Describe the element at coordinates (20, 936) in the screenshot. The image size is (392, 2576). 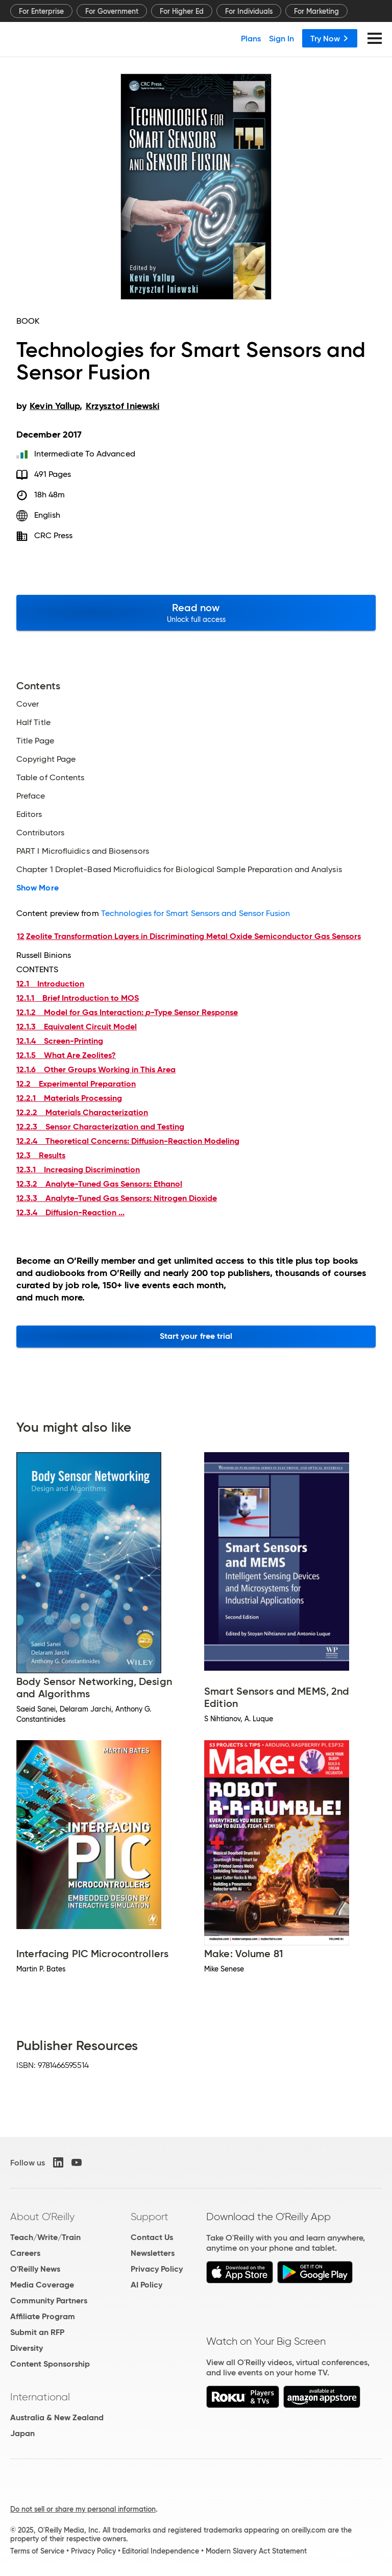
I see `12` at that location.